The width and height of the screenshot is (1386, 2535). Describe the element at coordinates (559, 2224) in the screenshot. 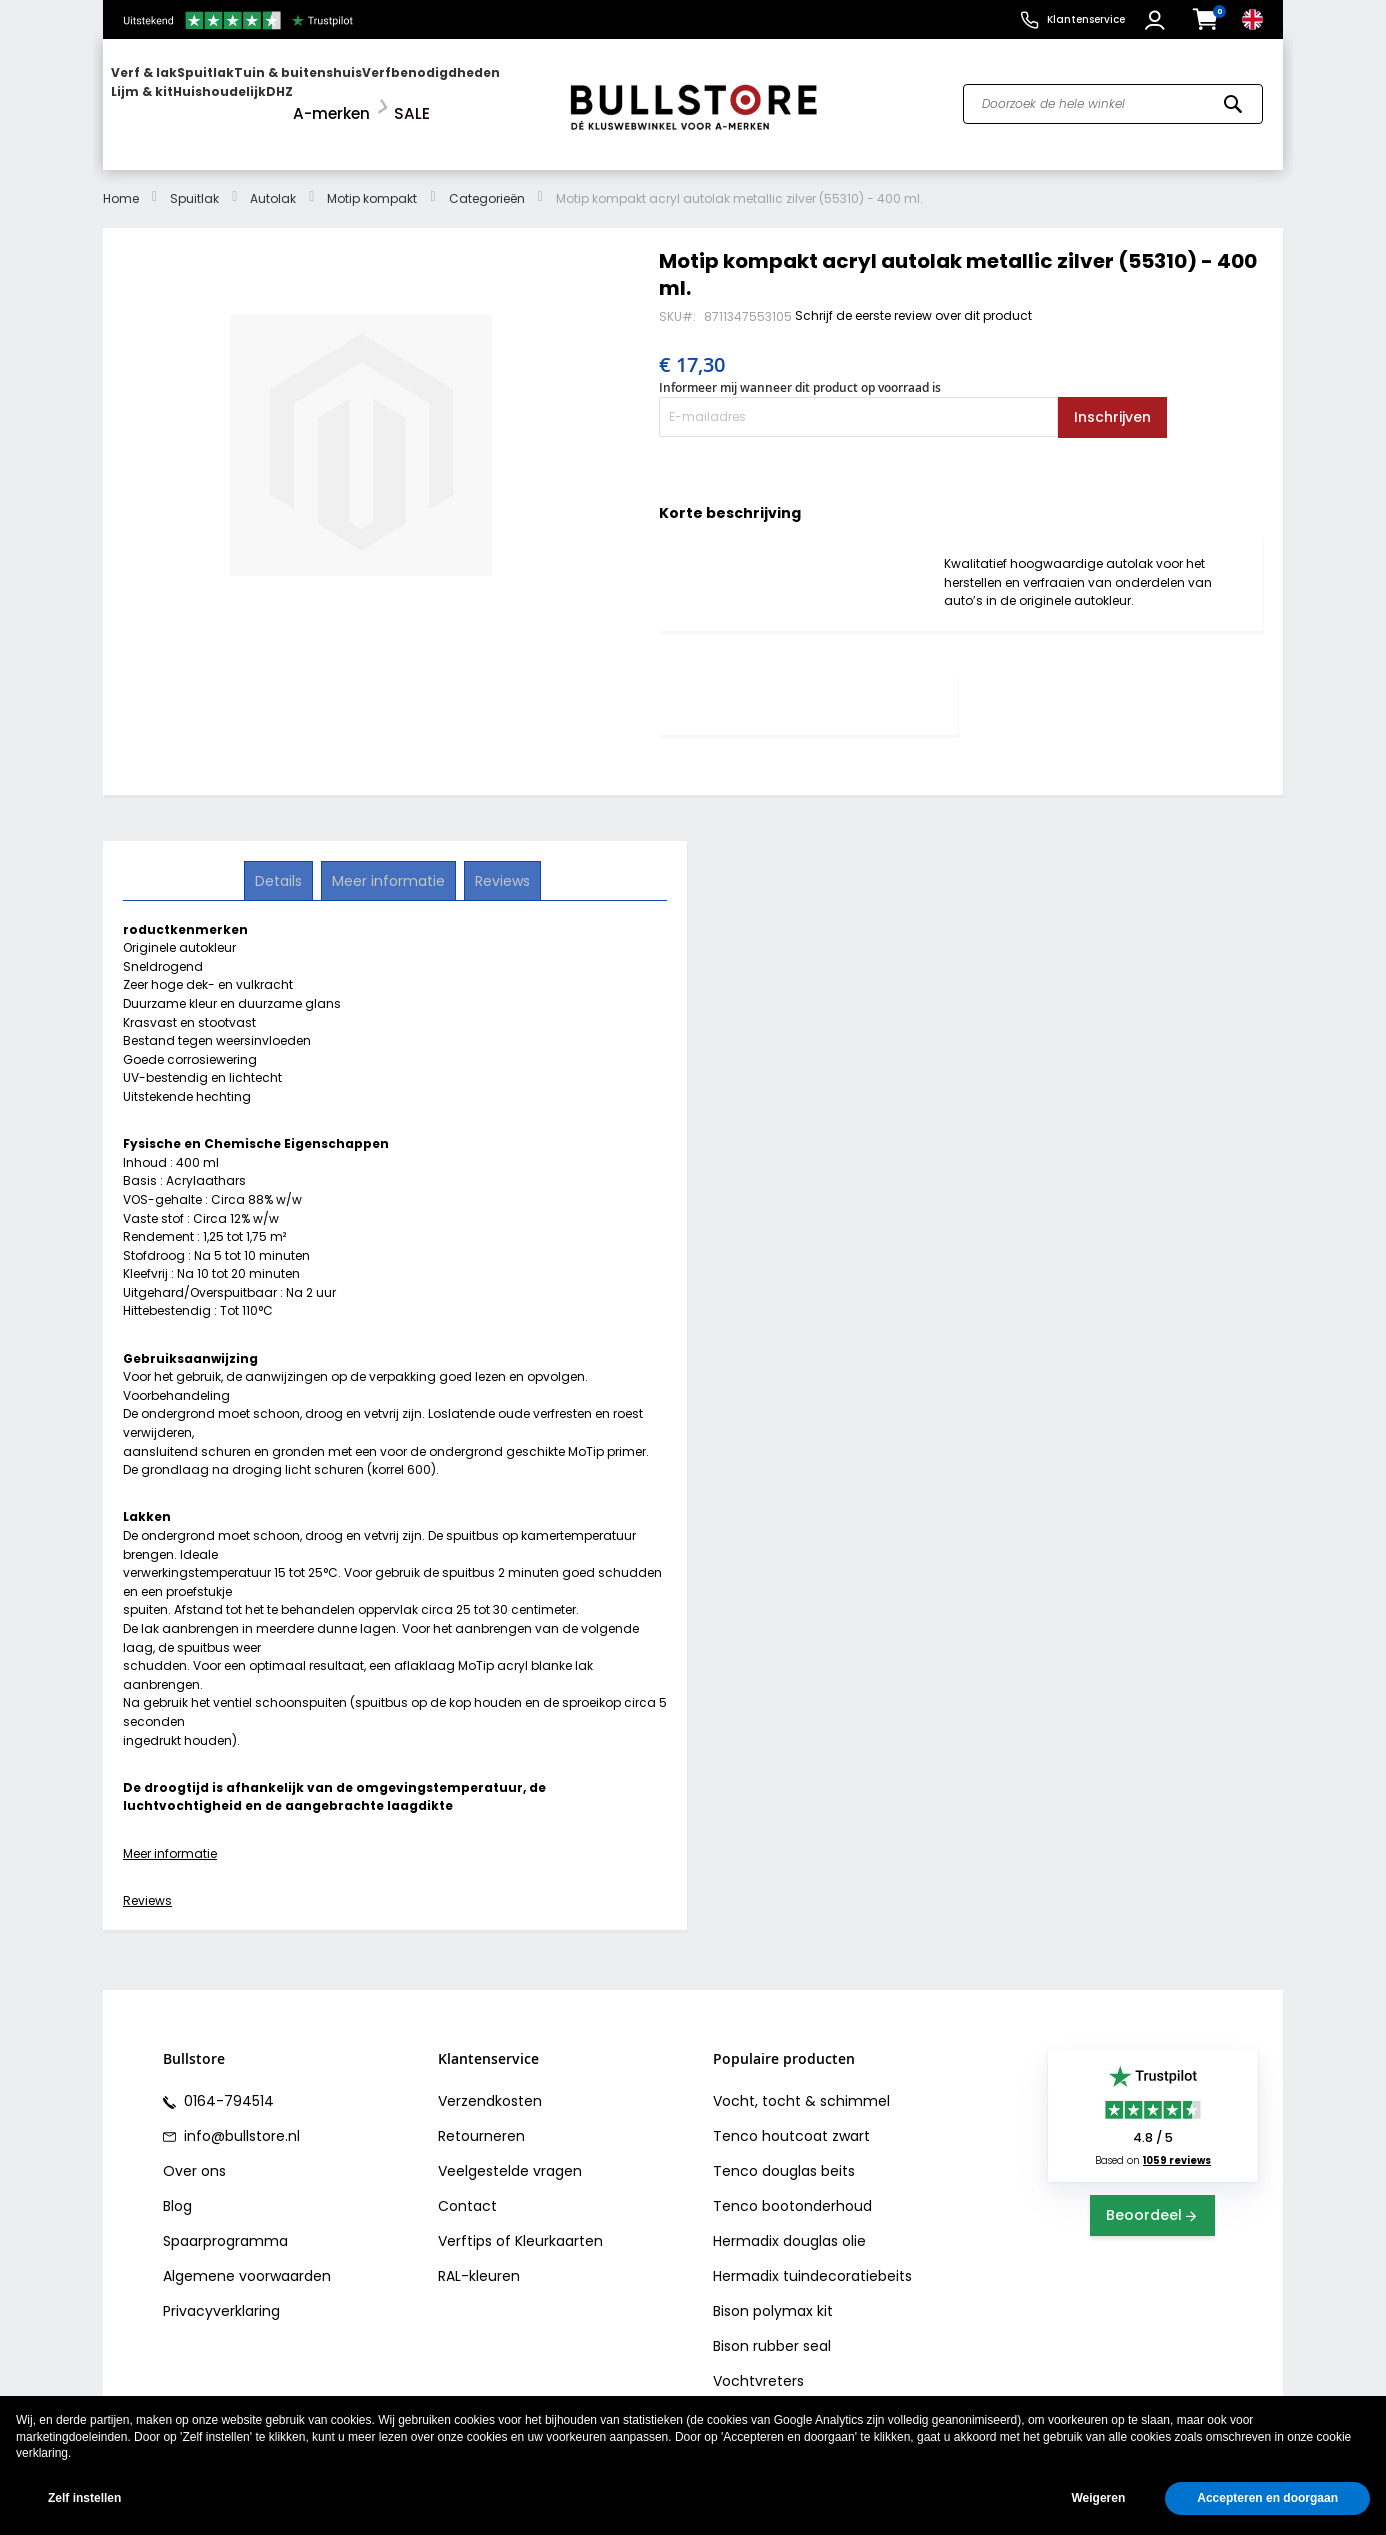

I see `Kleurkaarten` at that location.